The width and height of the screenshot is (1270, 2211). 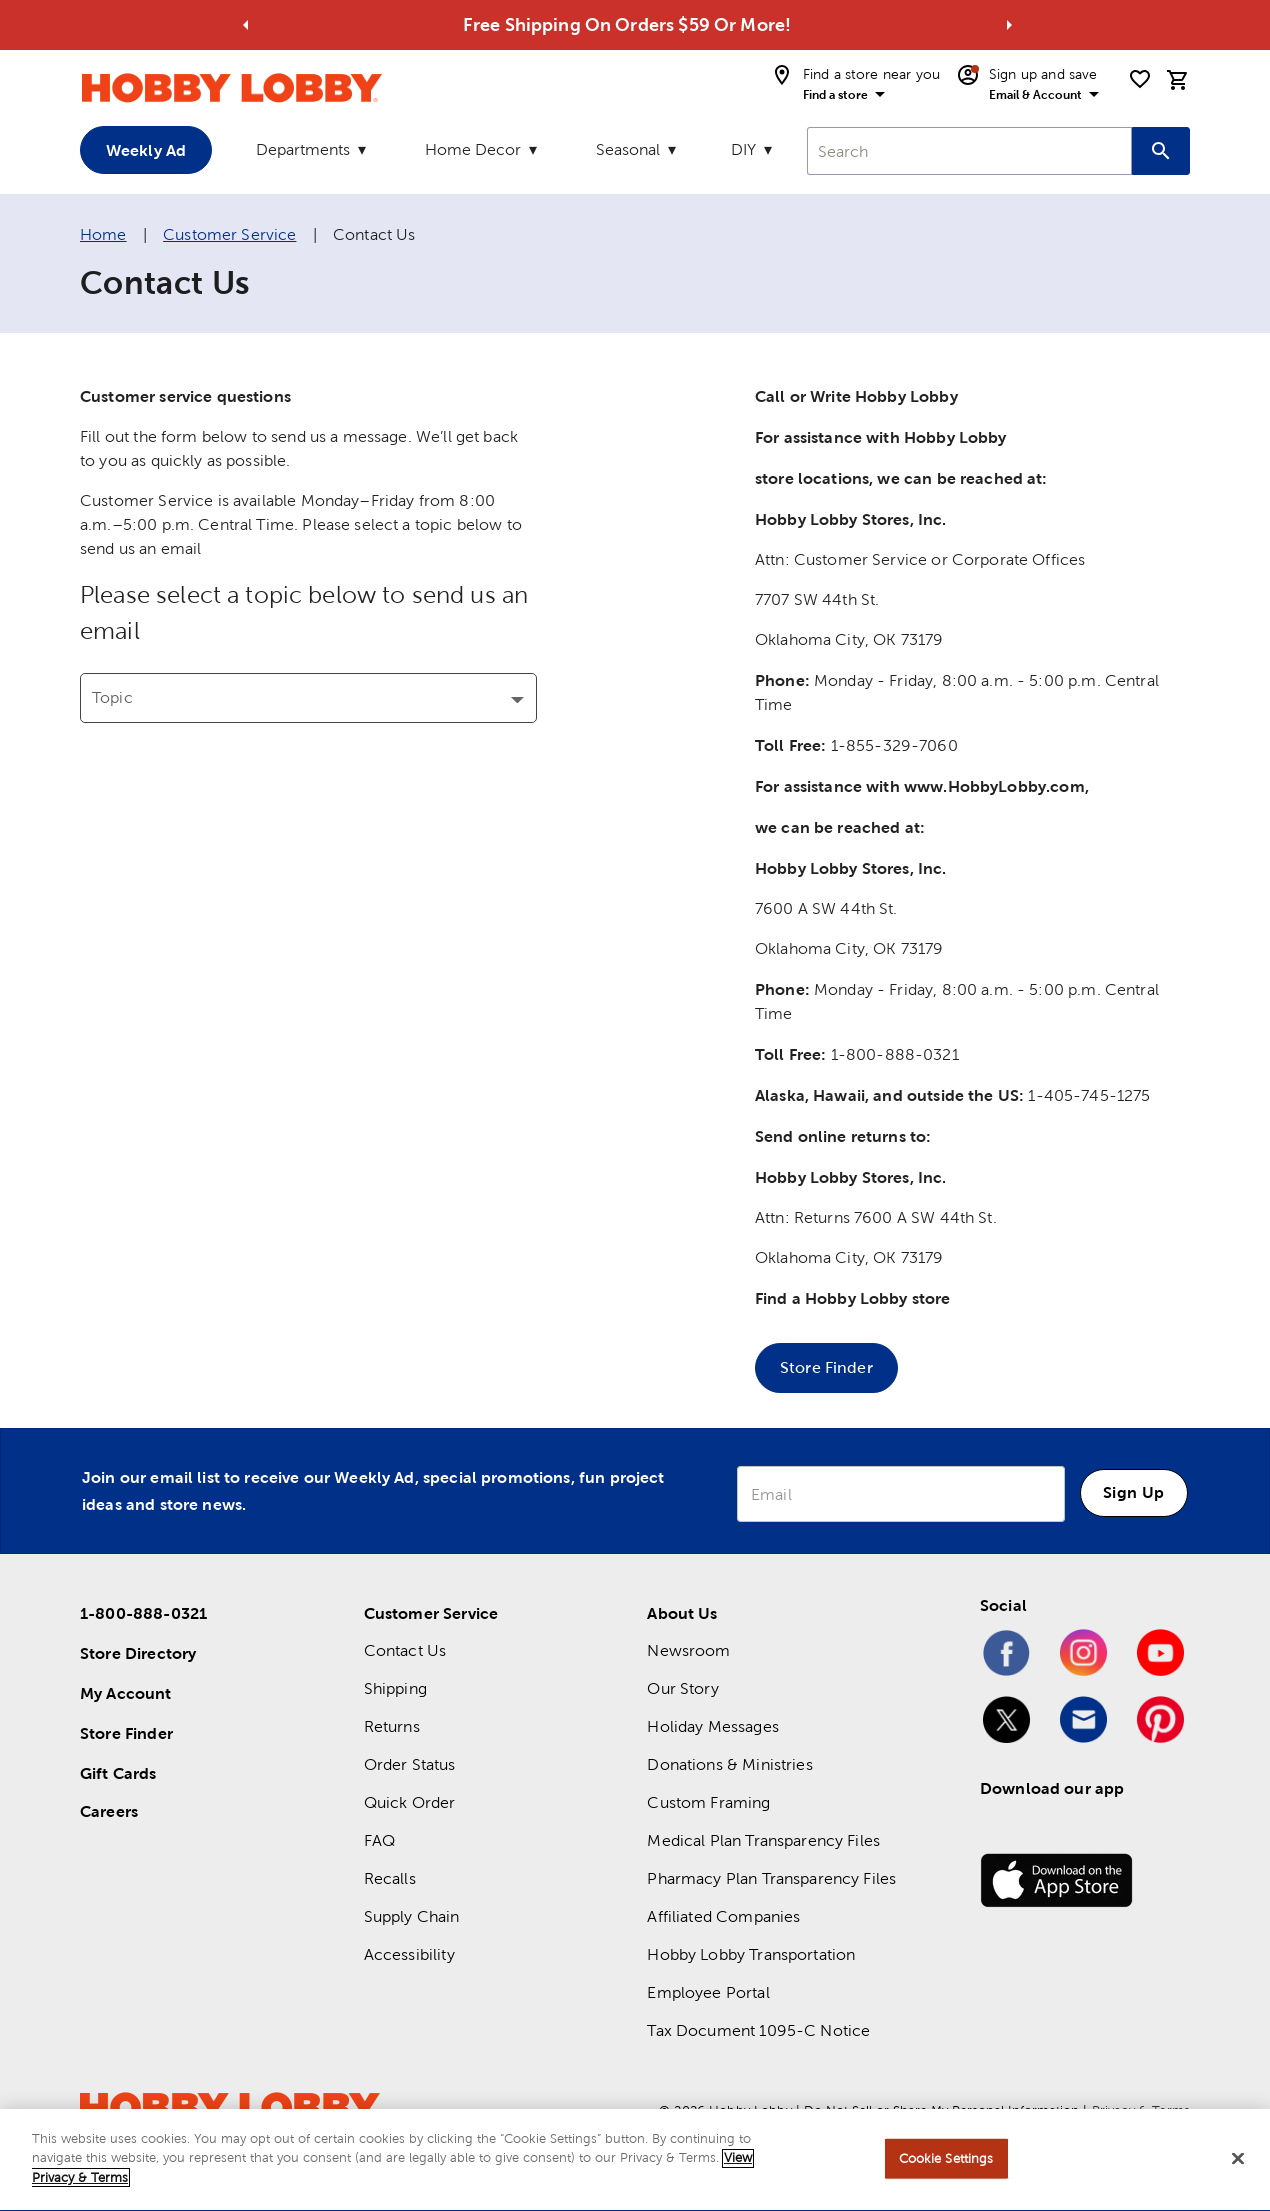 I want to click on DIY, so click(x=743, y=149).